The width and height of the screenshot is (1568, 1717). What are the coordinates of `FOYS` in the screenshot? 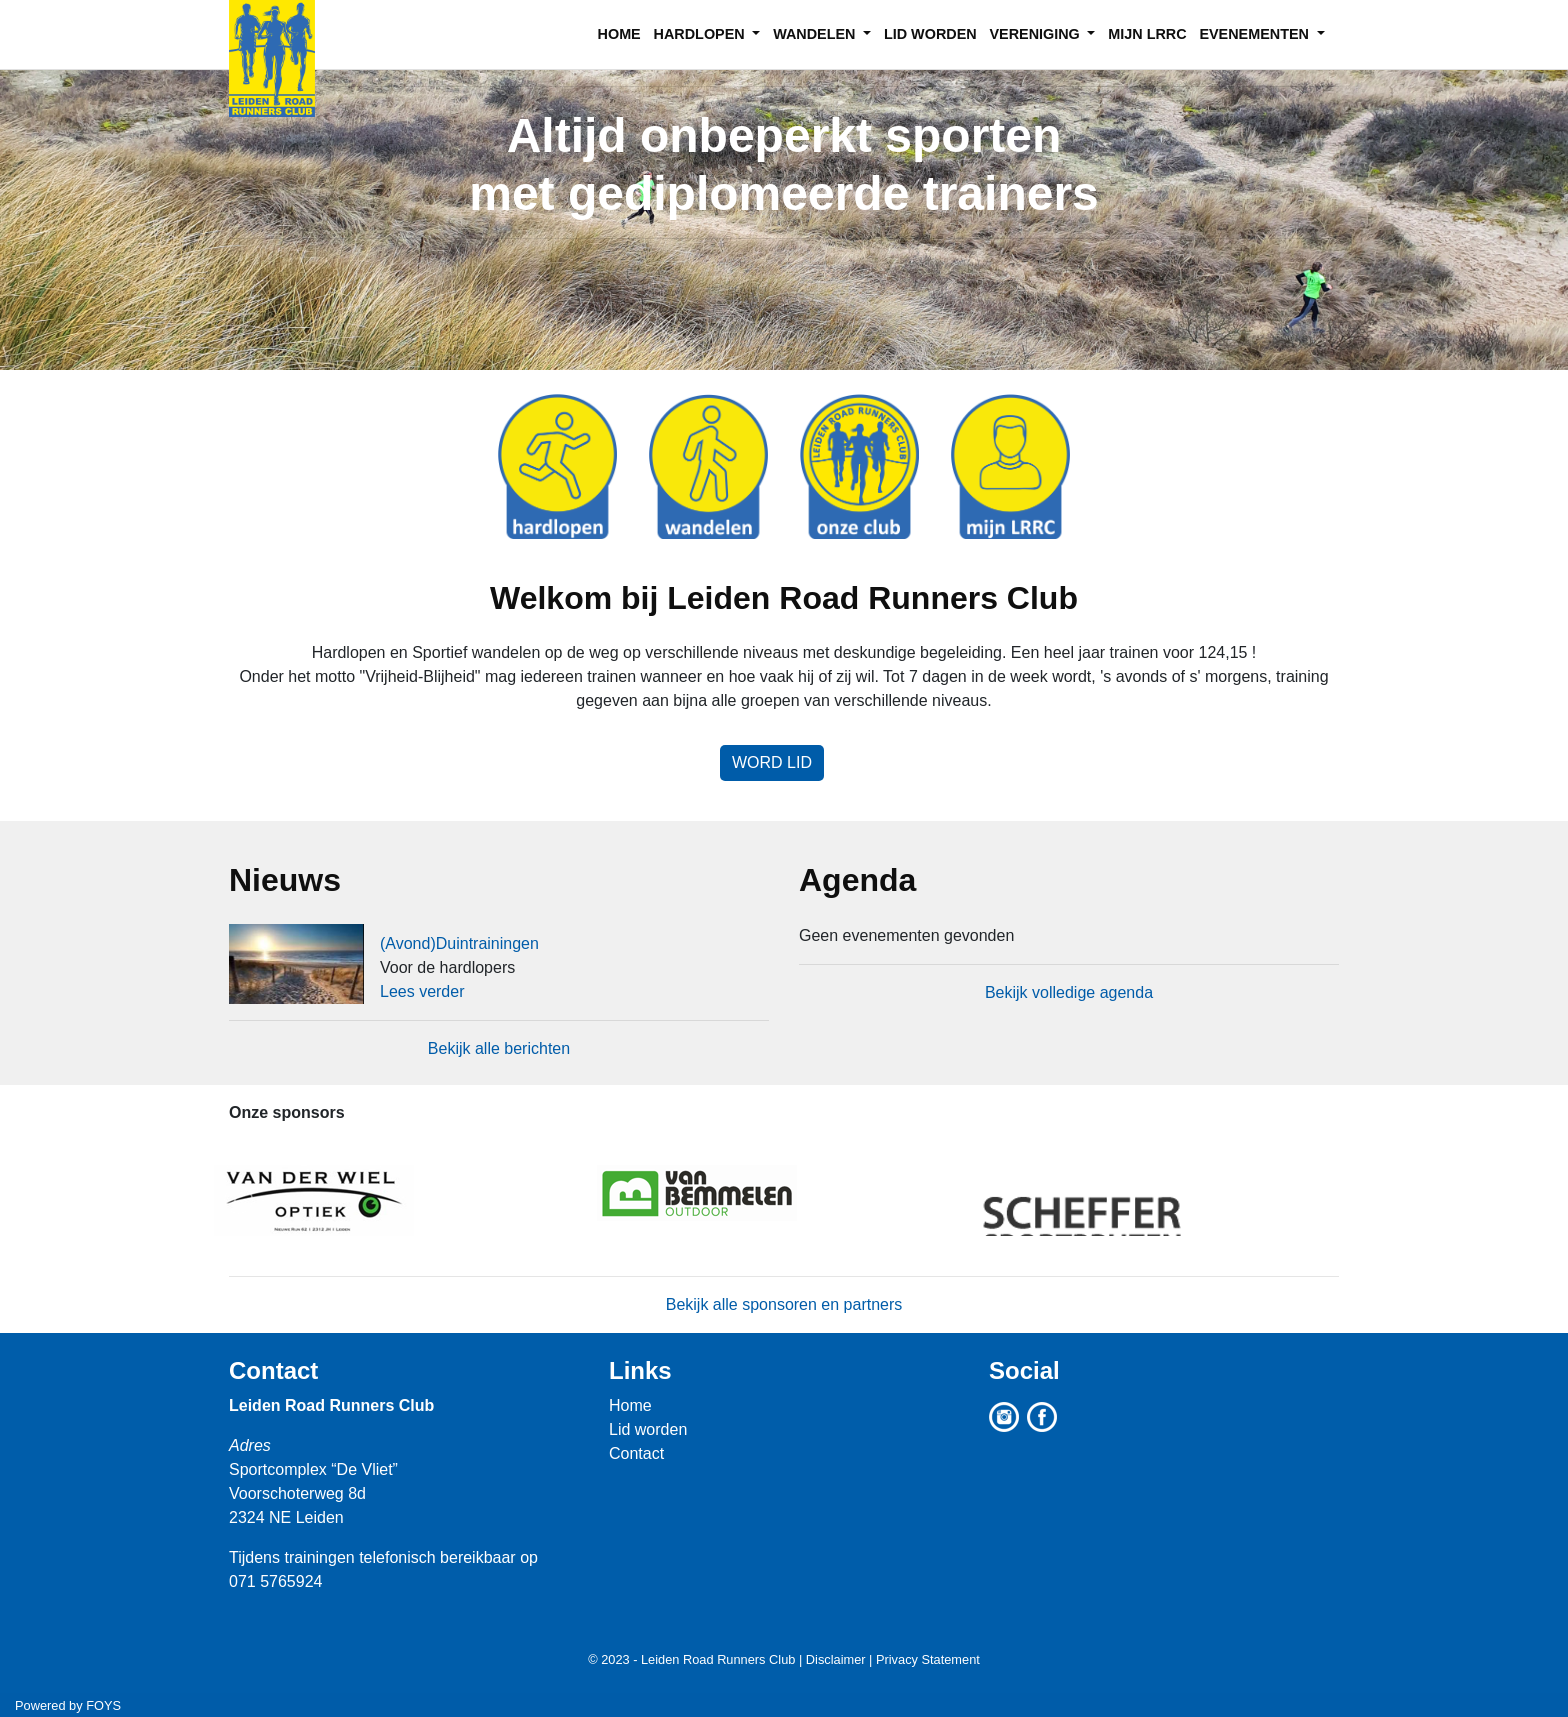 It's located at (103, 1705).